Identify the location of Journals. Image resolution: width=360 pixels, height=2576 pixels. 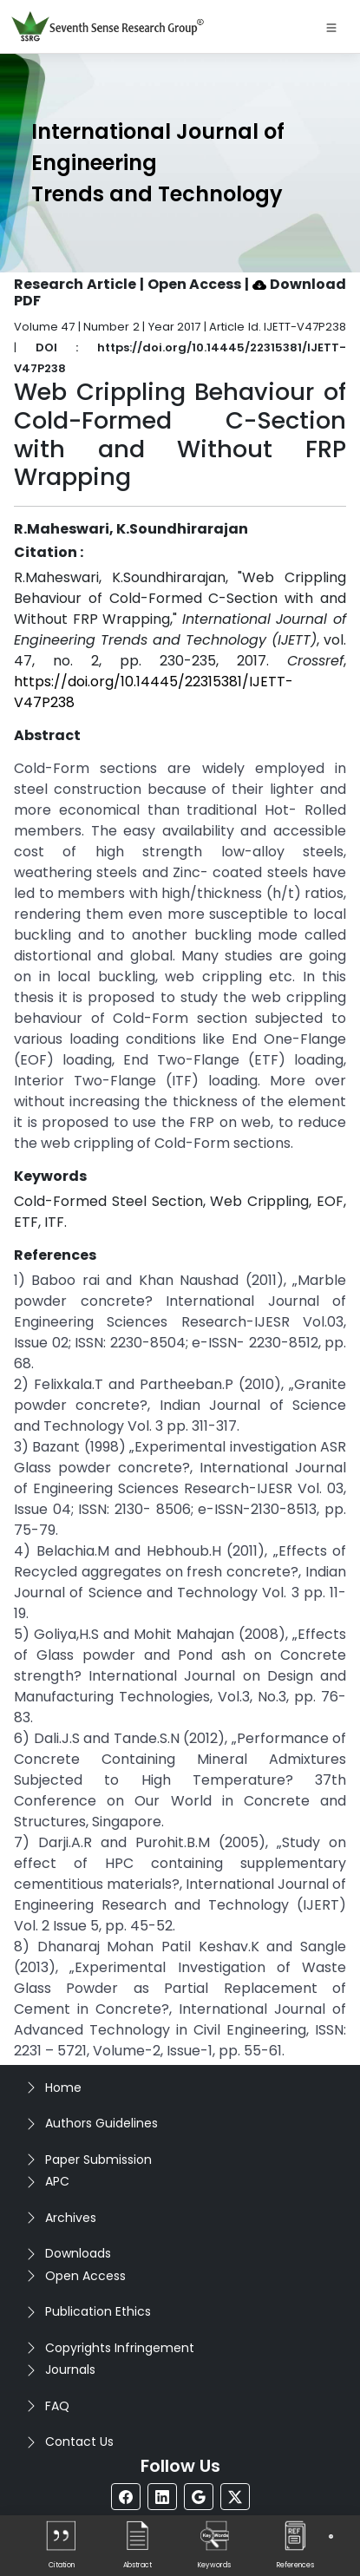
(70, 2369).